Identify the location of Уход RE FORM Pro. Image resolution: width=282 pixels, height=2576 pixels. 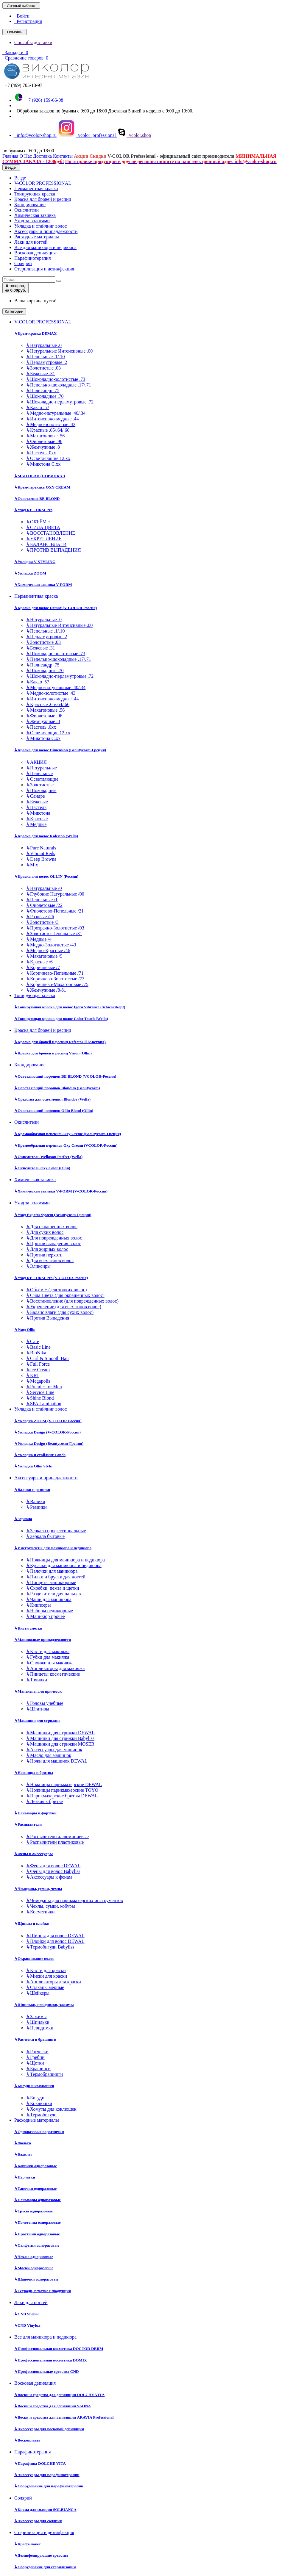
(33, 510).